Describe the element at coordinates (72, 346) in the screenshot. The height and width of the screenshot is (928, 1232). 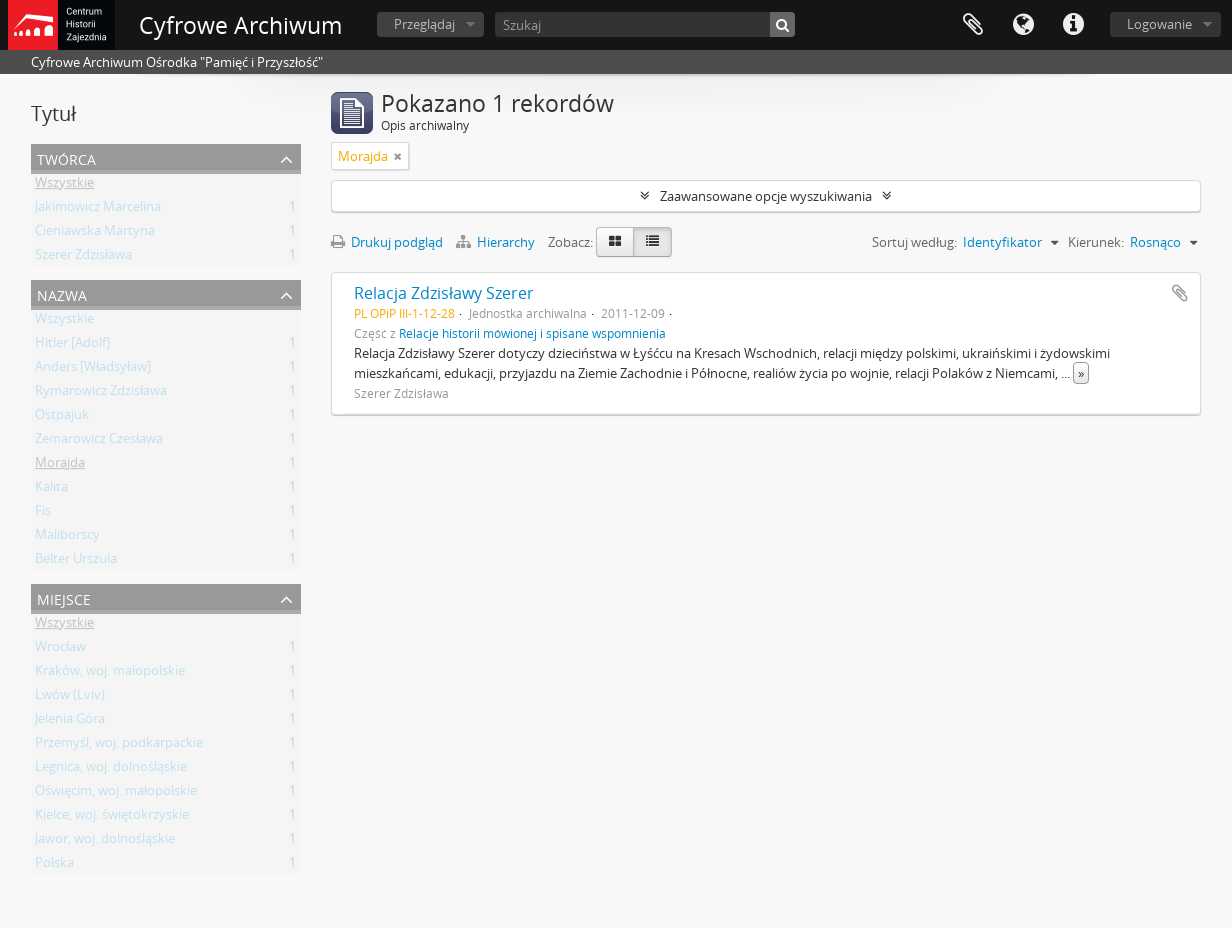
I see `Hitler [Adolf]` at that location.